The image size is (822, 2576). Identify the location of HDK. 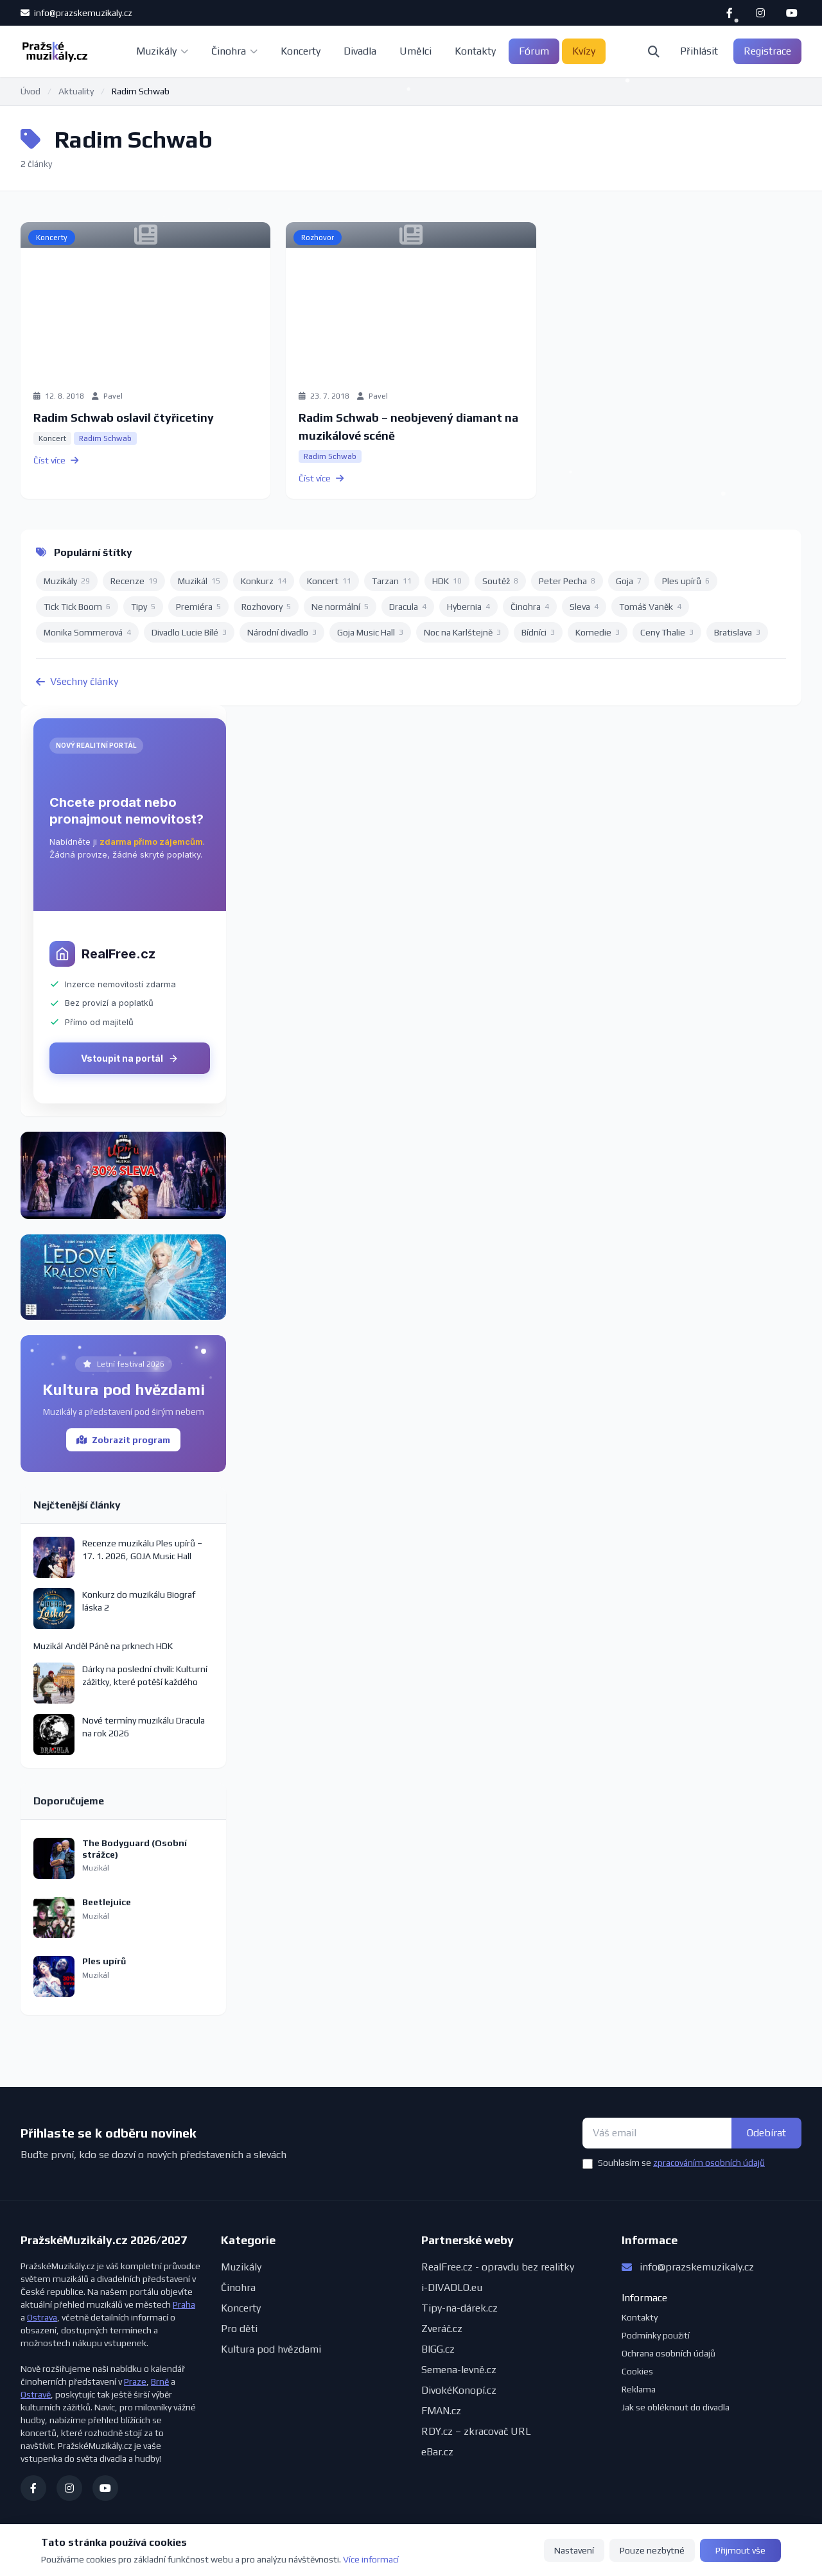
(447, 581).